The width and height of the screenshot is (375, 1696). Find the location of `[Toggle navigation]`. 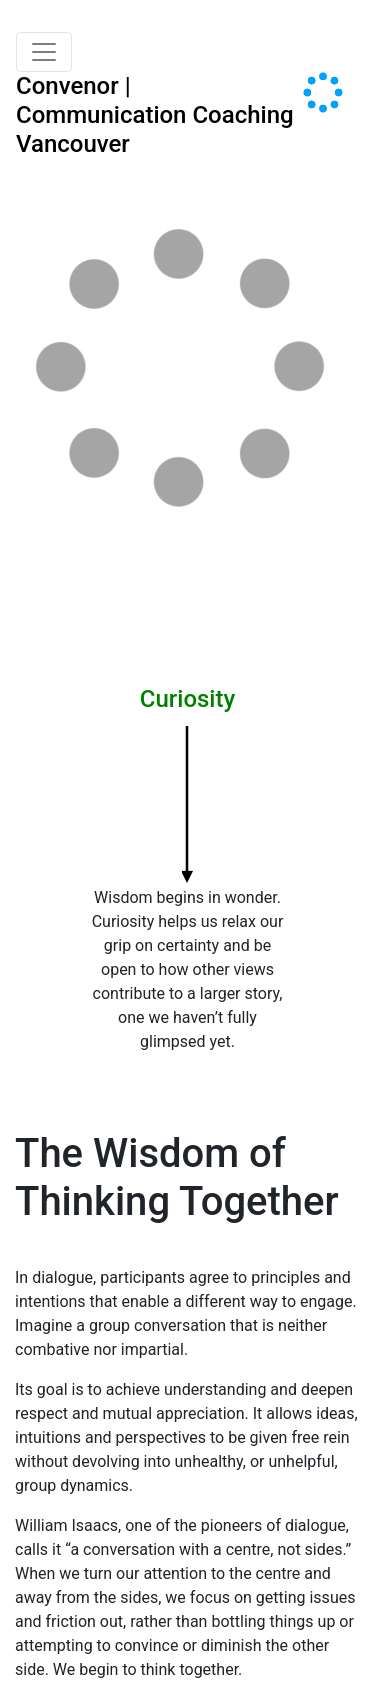

[Toggle navigation] is located at coordinates (44, 52).